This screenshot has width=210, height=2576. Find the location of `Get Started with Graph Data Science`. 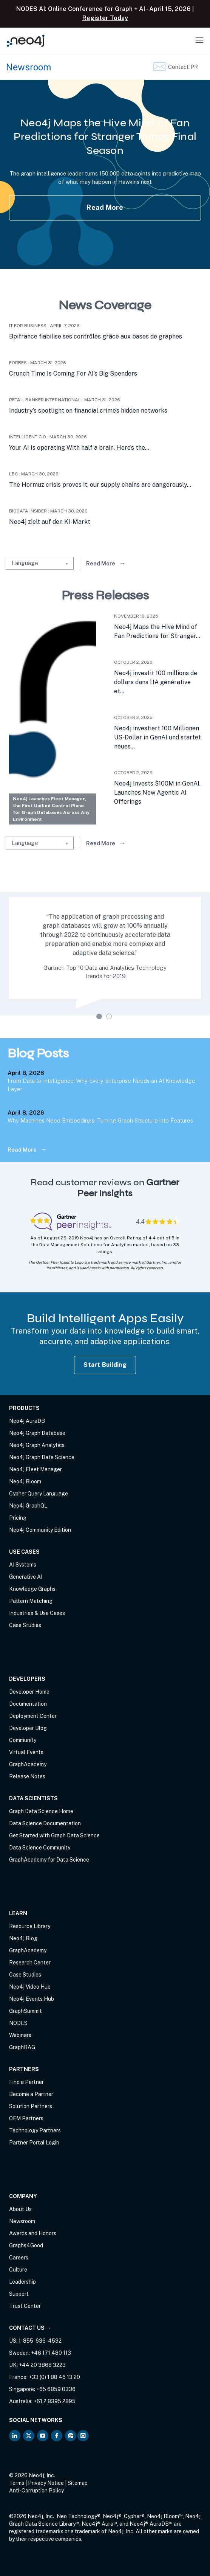

Get Started with Graph Data Science is located at coordinates (54, 1835).